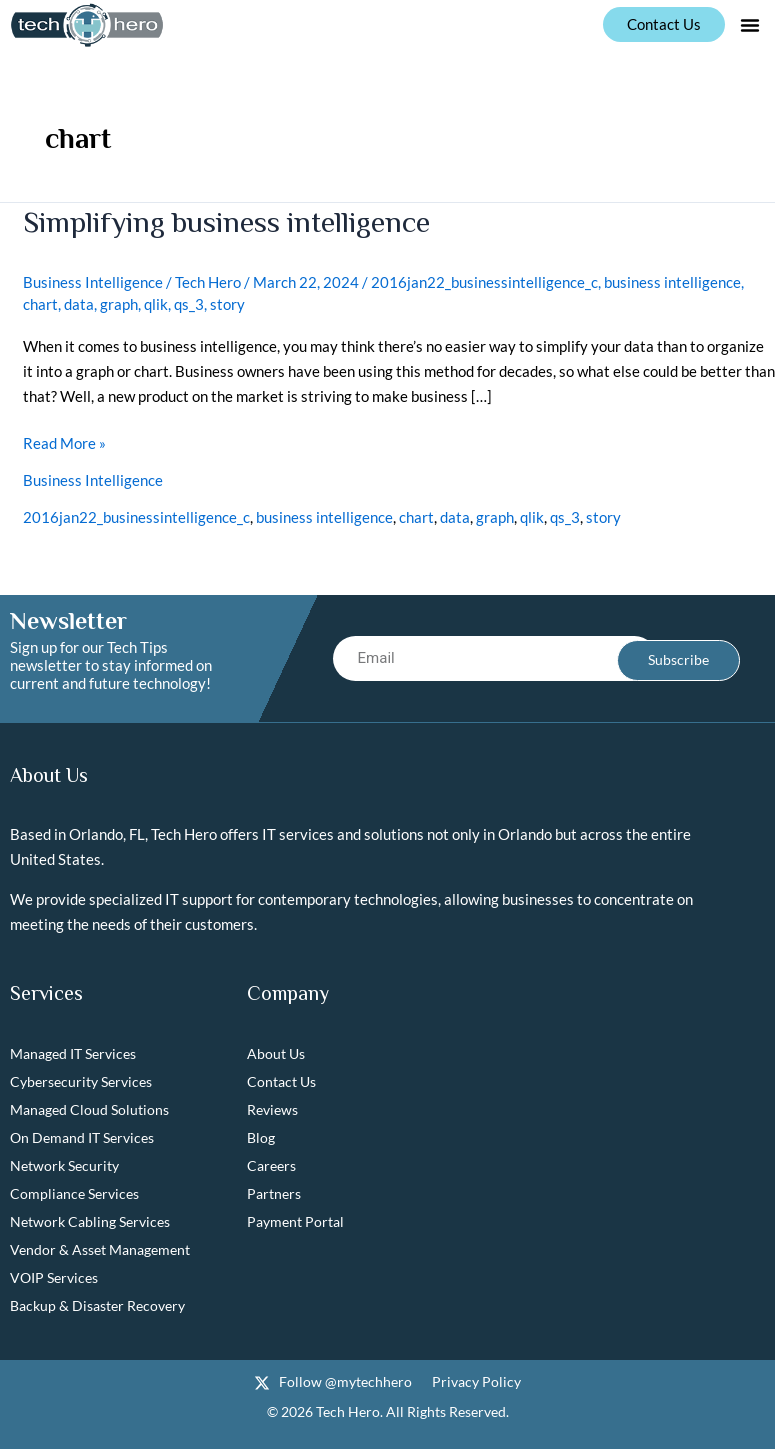 This screenshot has width=775, height=1449. I want to click on Managed IT Services, so click(73, 1054).